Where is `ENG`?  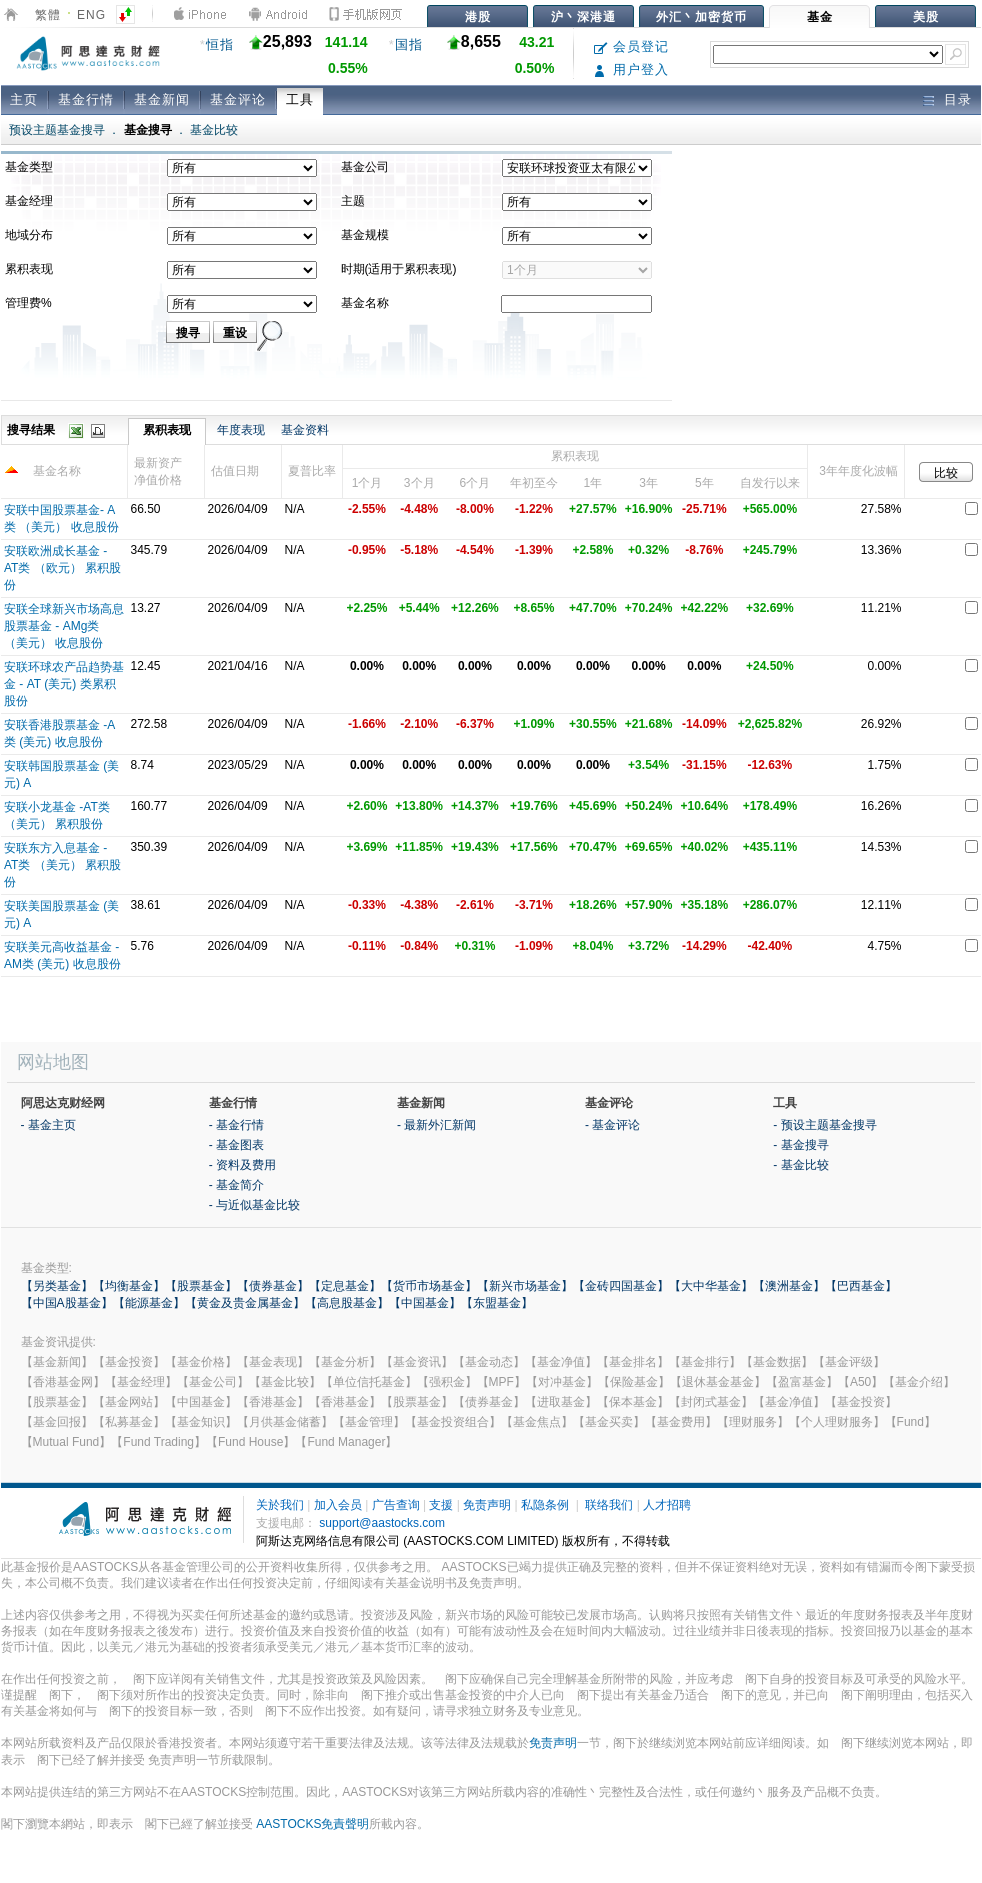
ENG is located at coordinates (91, 15).